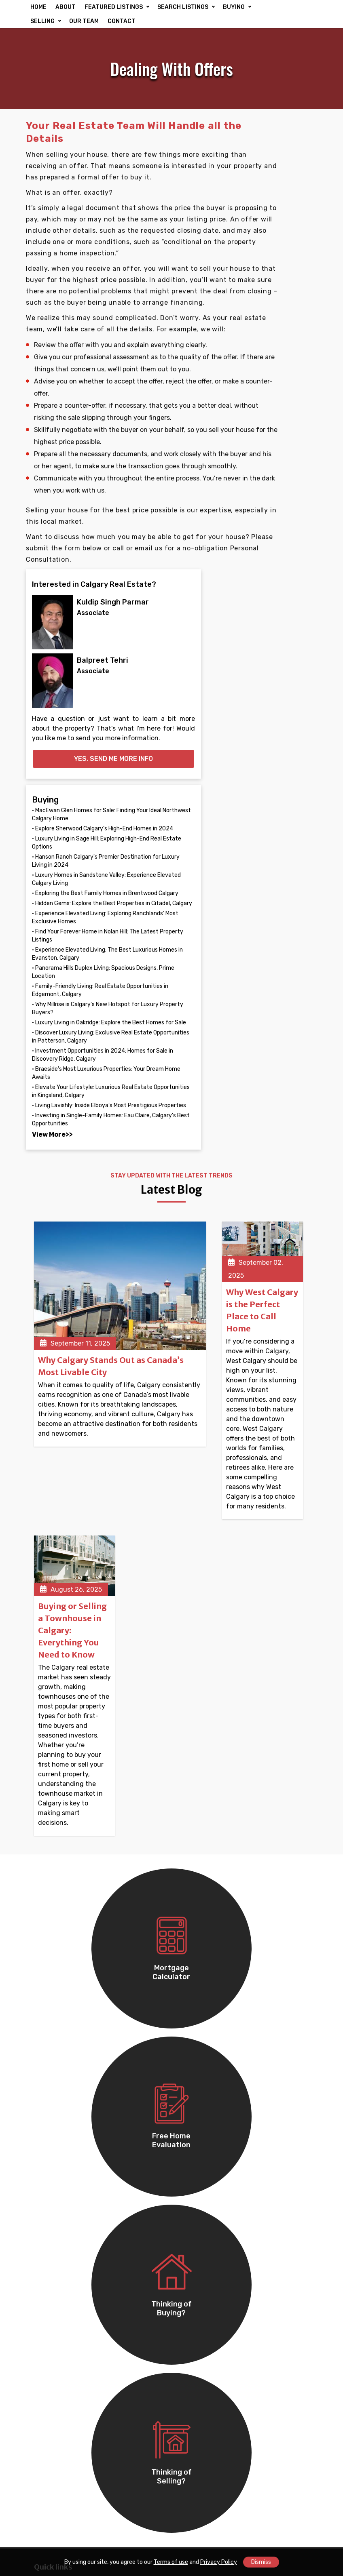  Describe the element at coordinates (210, 2352) in the screenshot. I see `Beddington Heights` at that location.